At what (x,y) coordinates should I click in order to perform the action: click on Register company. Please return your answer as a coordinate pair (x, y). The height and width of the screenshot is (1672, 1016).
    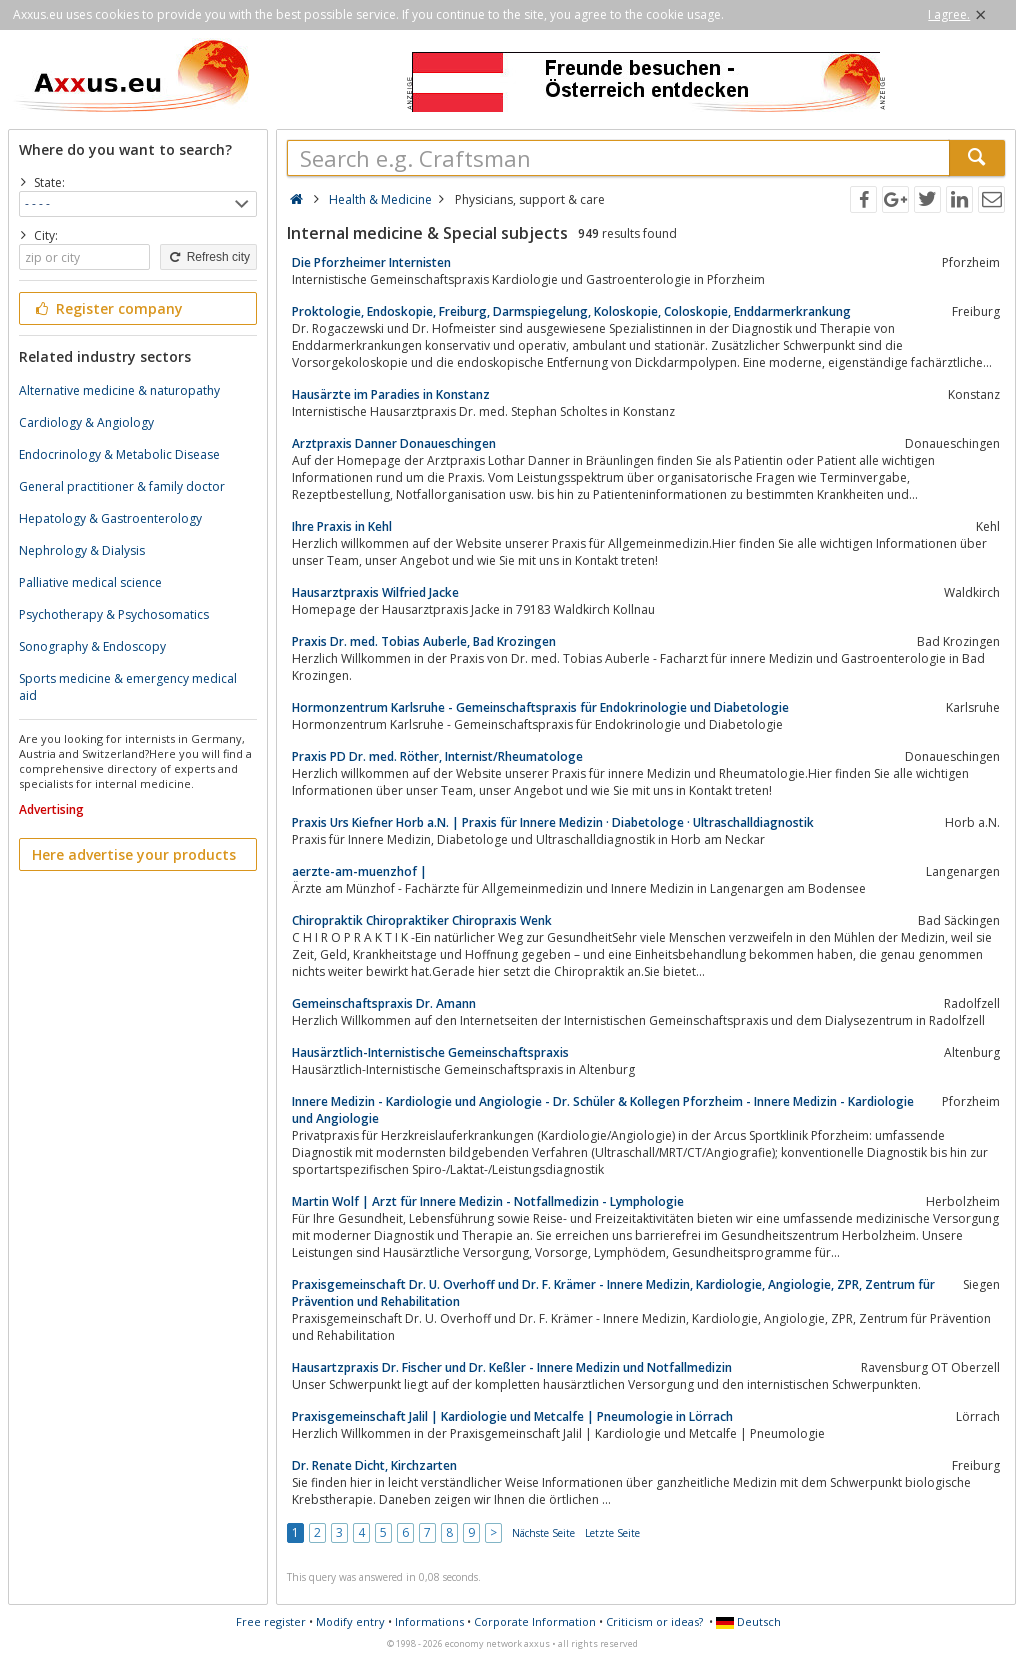
    Looking at the image, I should click on (107, 308).